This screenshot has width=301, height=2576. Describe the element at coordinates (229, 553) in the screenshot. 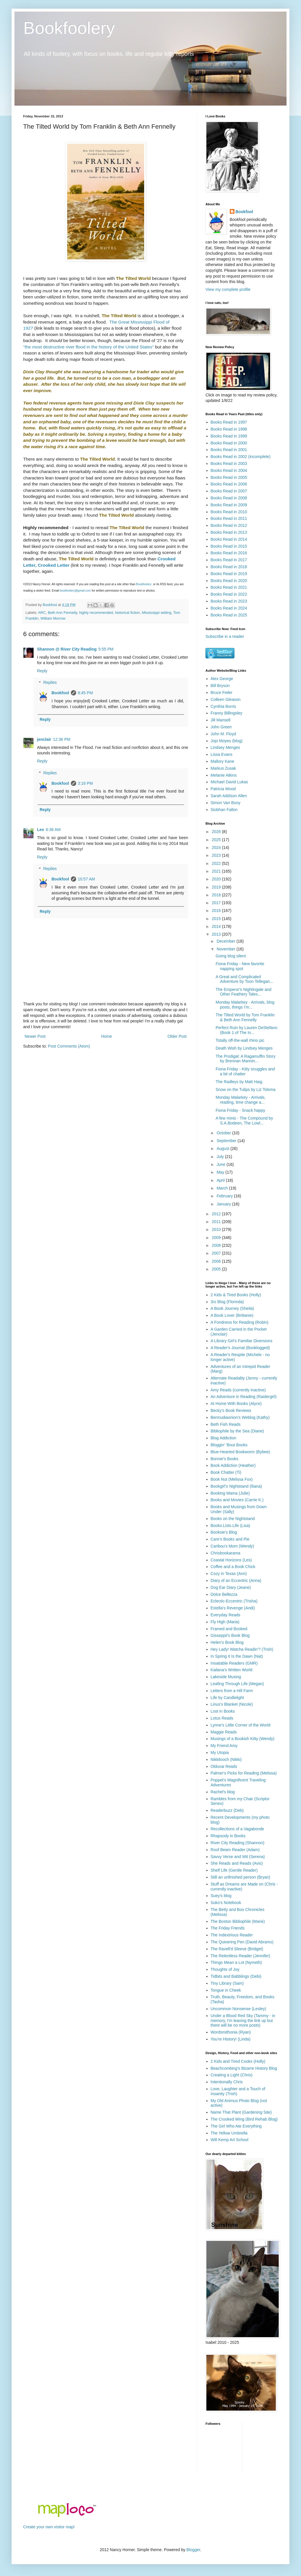

I see `Books Read in 2016` at that location.